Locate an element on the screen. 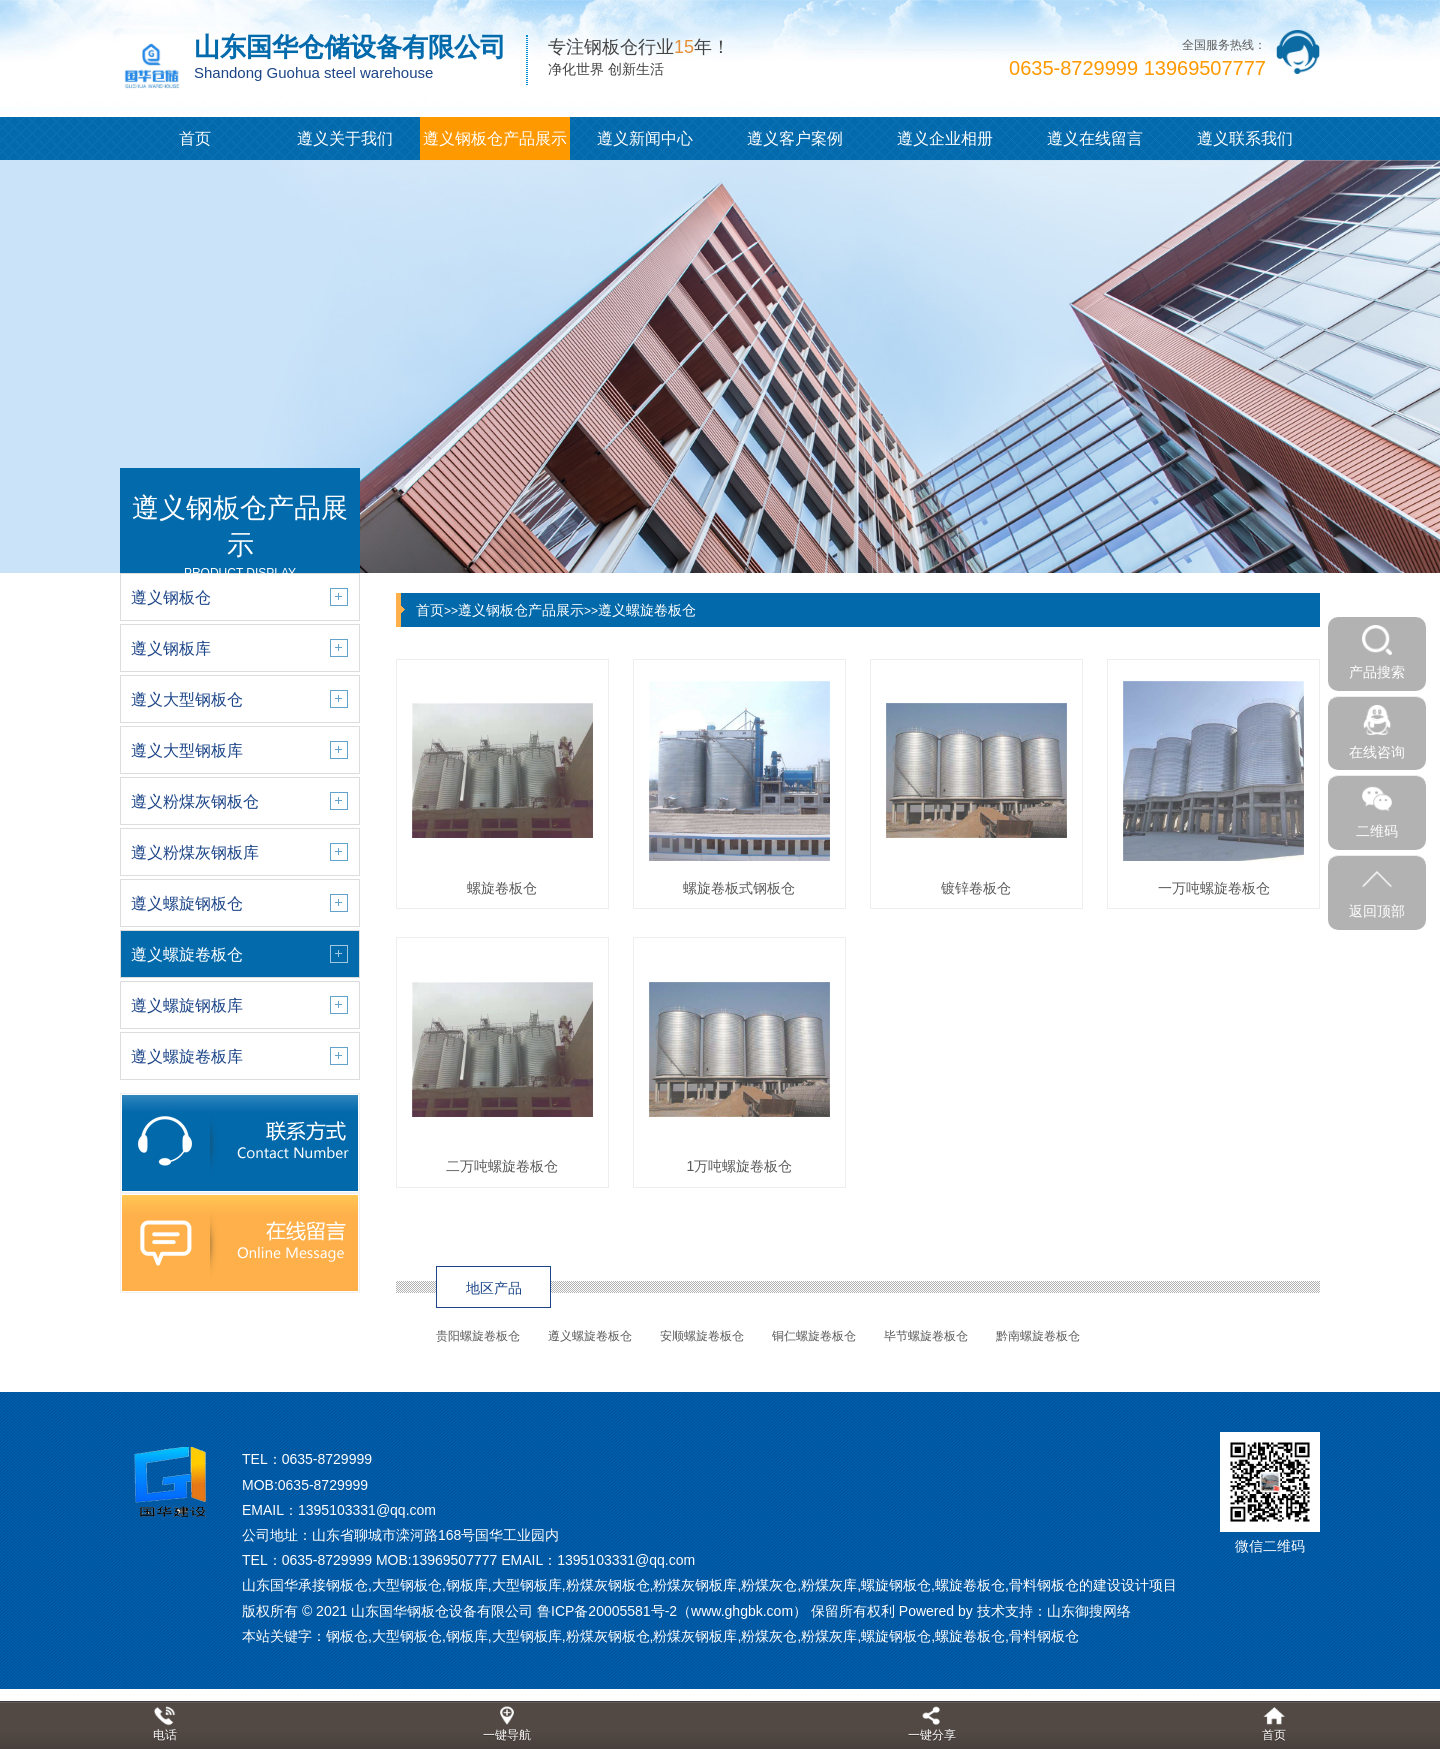 Image resolution: width=1440 pixels, height=1749 pixels. 首页 is located at coordinates (195, 138).